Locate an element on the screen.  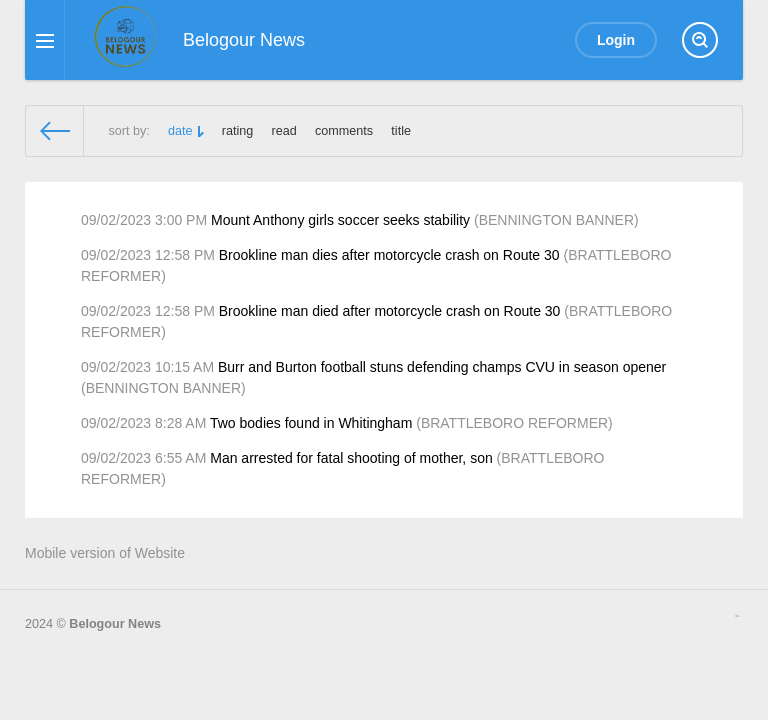
Belogour News is located at coordinates (115, 624).